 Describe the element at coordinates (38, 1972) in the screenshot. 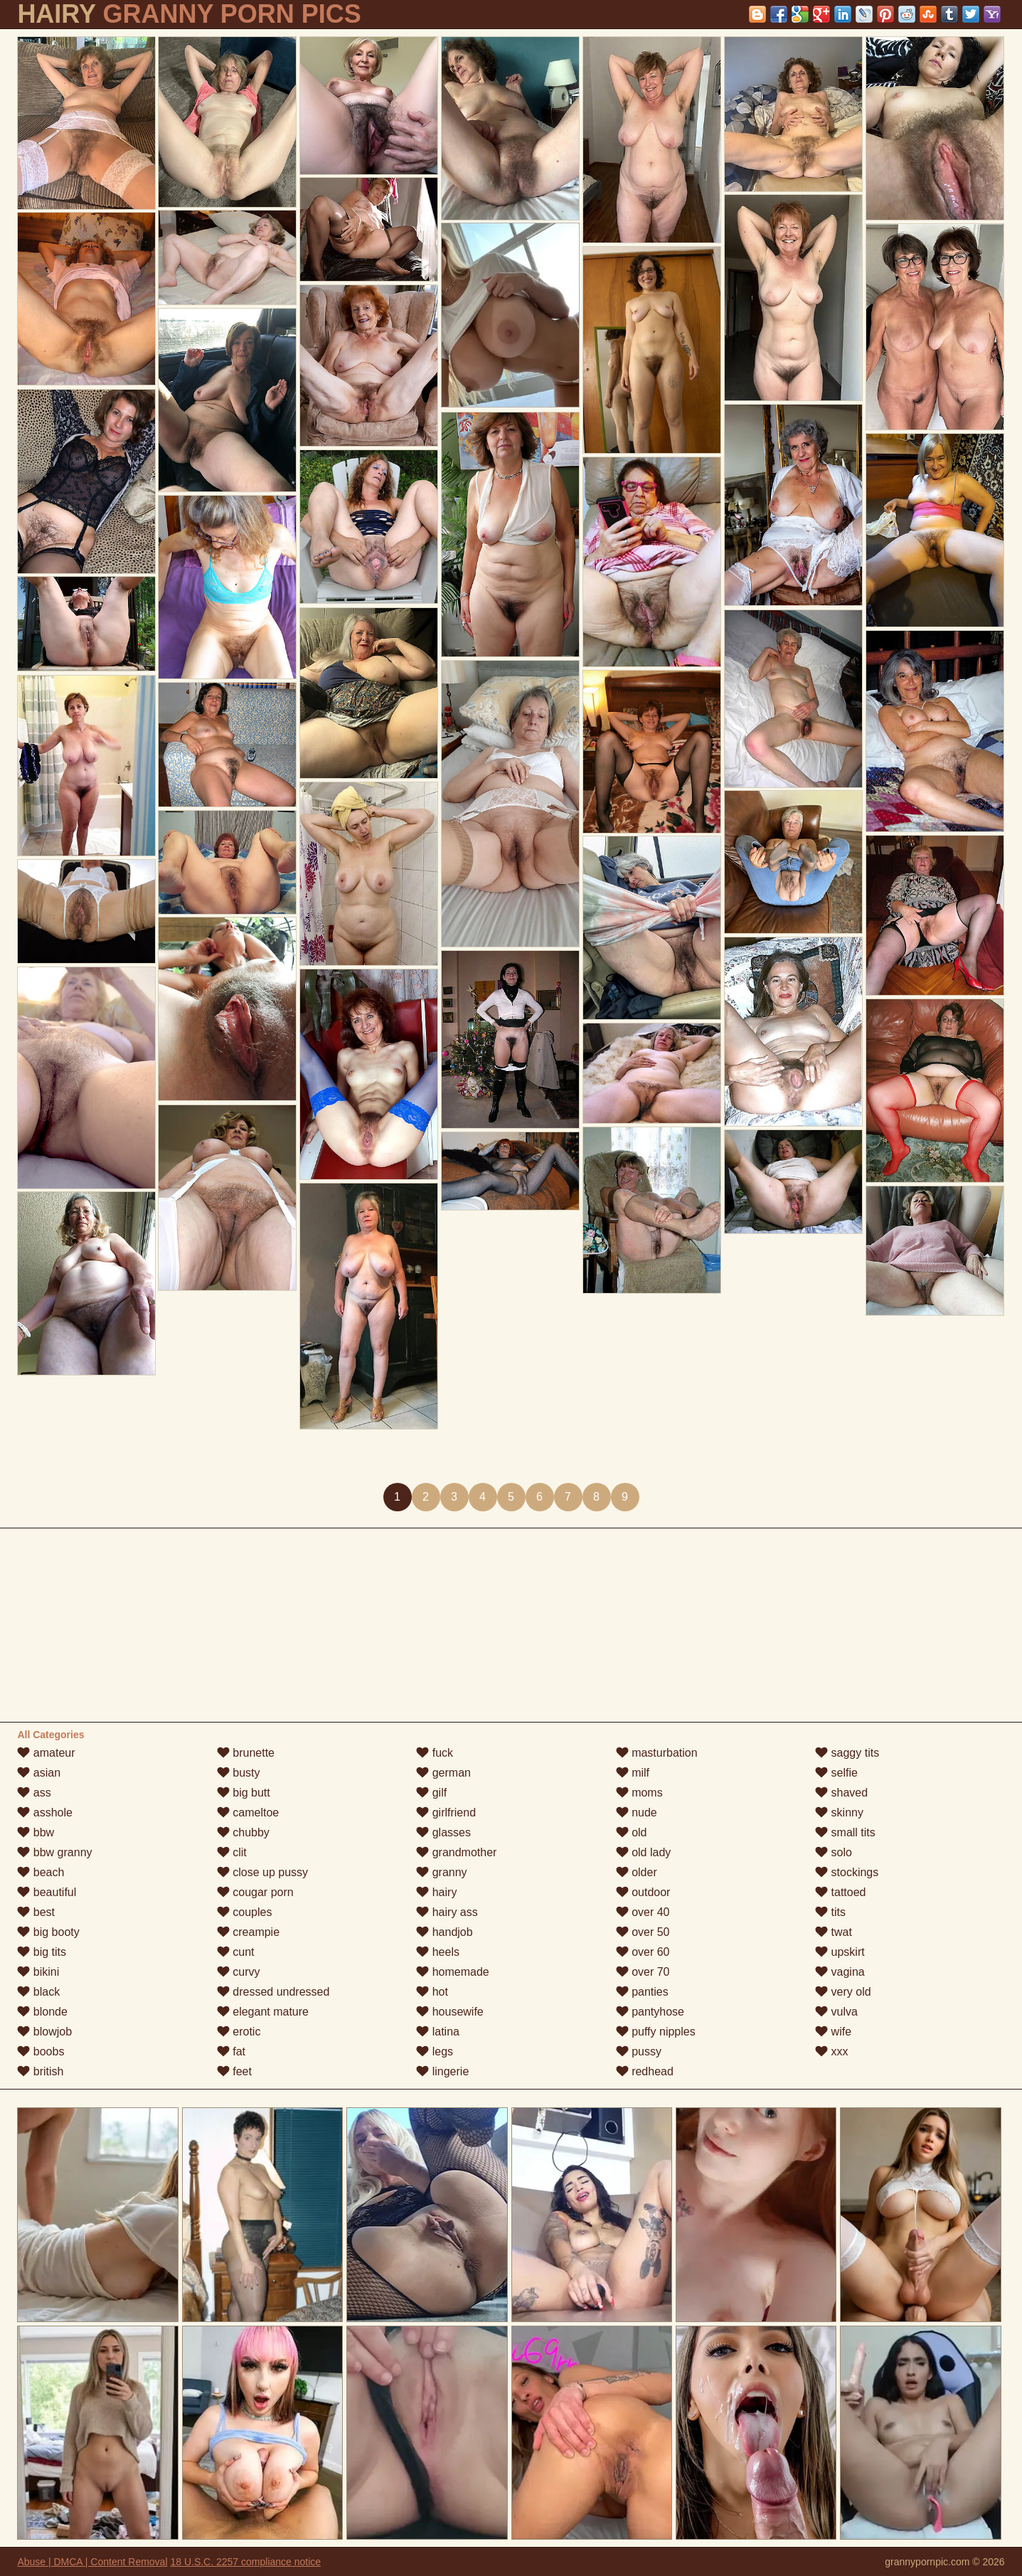

I see `bikini` at that location.